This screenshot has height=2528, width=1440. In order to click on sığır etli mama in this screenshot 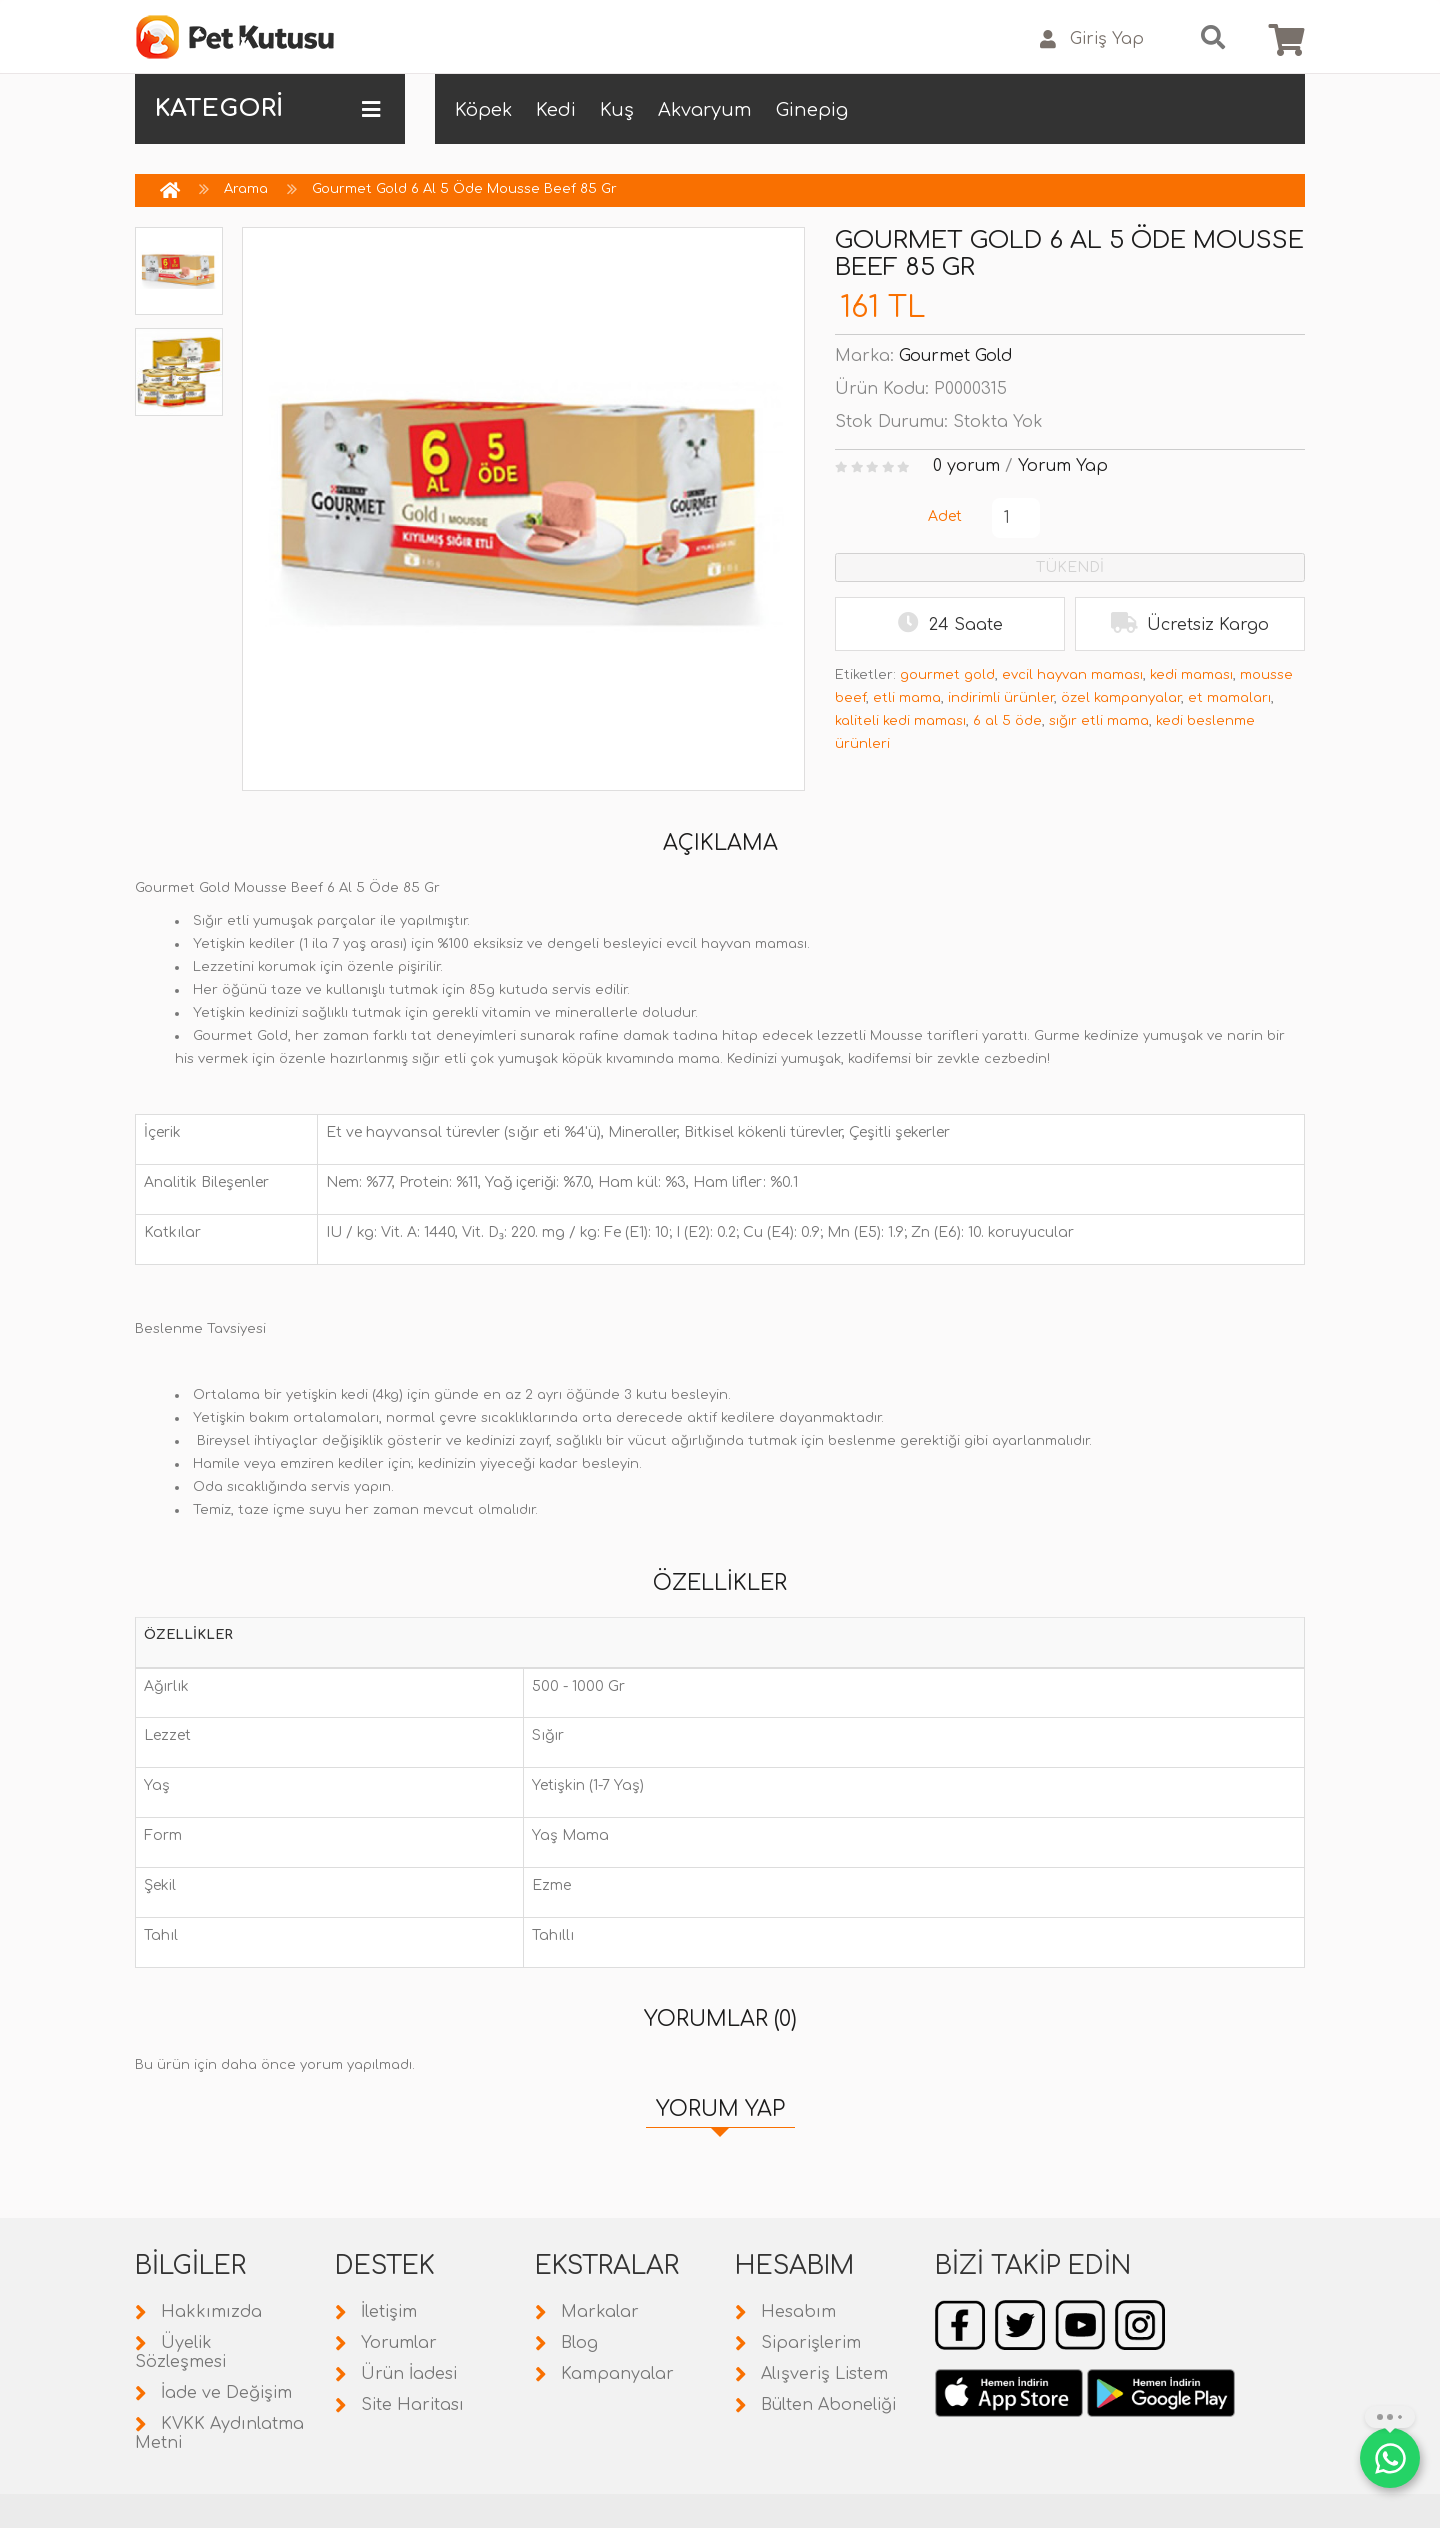, I will do `click(1099, 721)`.